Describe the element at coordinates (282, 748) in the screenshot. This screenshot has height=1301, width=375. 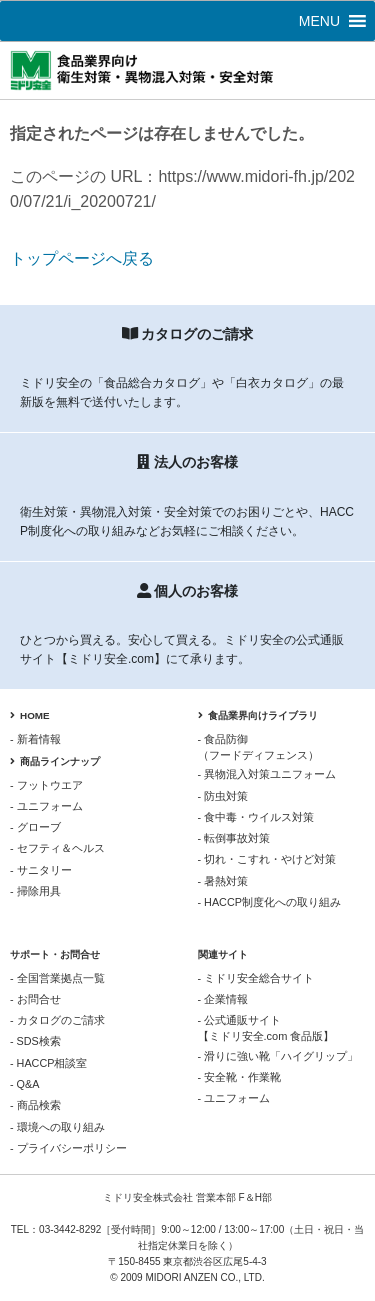
I see `- 食品防御` at that location.